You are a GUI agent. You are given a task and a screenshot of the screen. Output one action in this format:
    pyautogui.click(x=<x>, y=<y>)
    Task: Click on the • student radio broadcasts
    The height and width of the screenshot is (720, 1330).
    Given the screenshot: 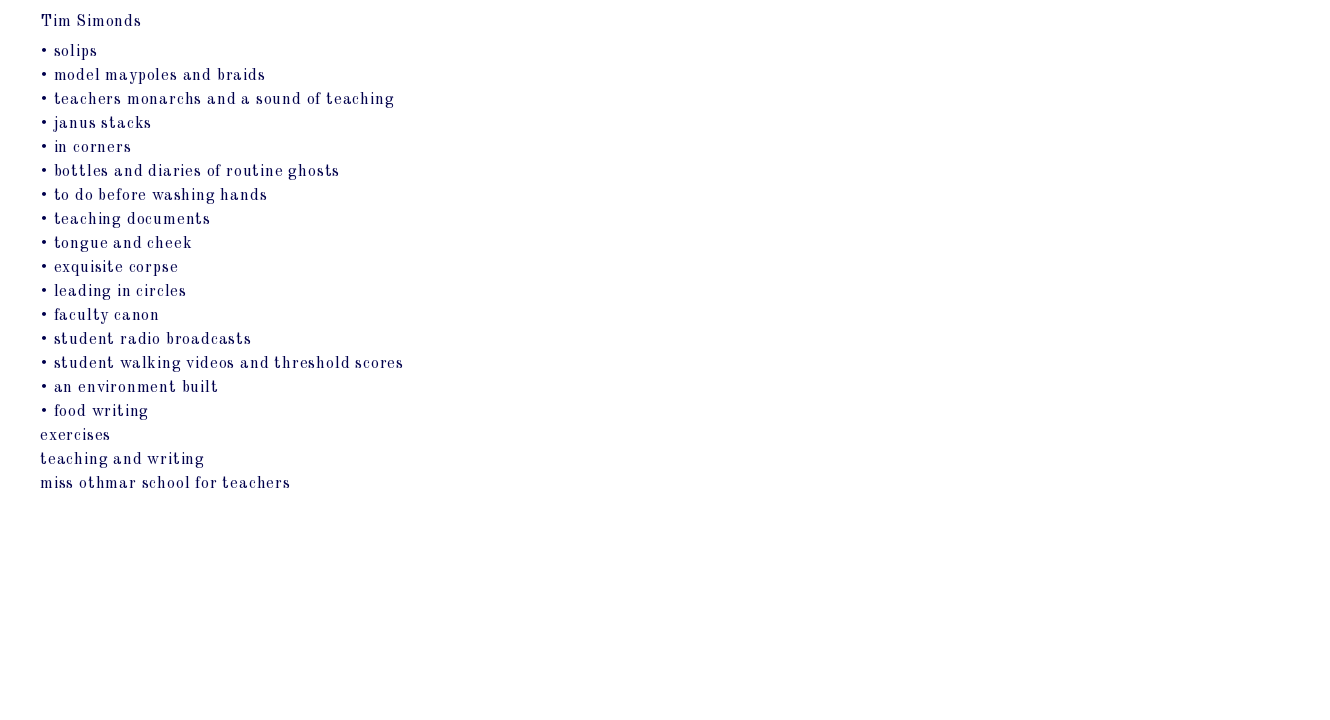 What is the action you would take?
    pyautogui.click(x=146, y=340)
    